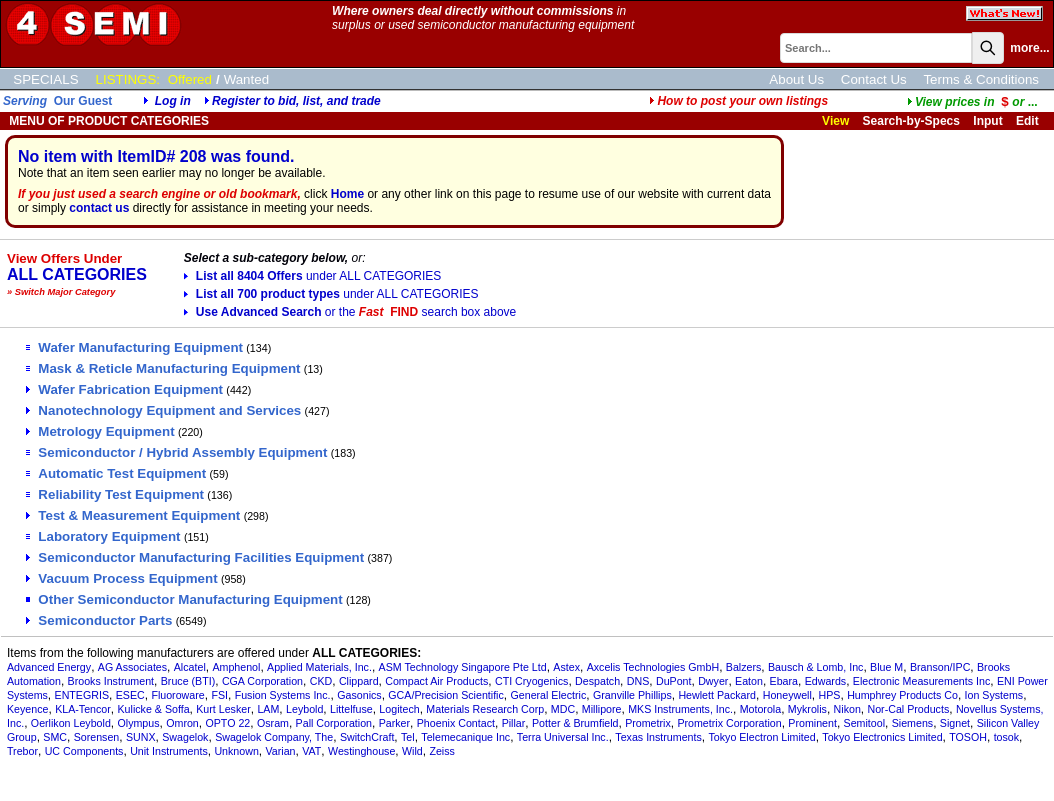  What do you see at coordinates (908, 709) in the screenshot?
I see `Nor-Cal Products` at bounding box center [908, 709].